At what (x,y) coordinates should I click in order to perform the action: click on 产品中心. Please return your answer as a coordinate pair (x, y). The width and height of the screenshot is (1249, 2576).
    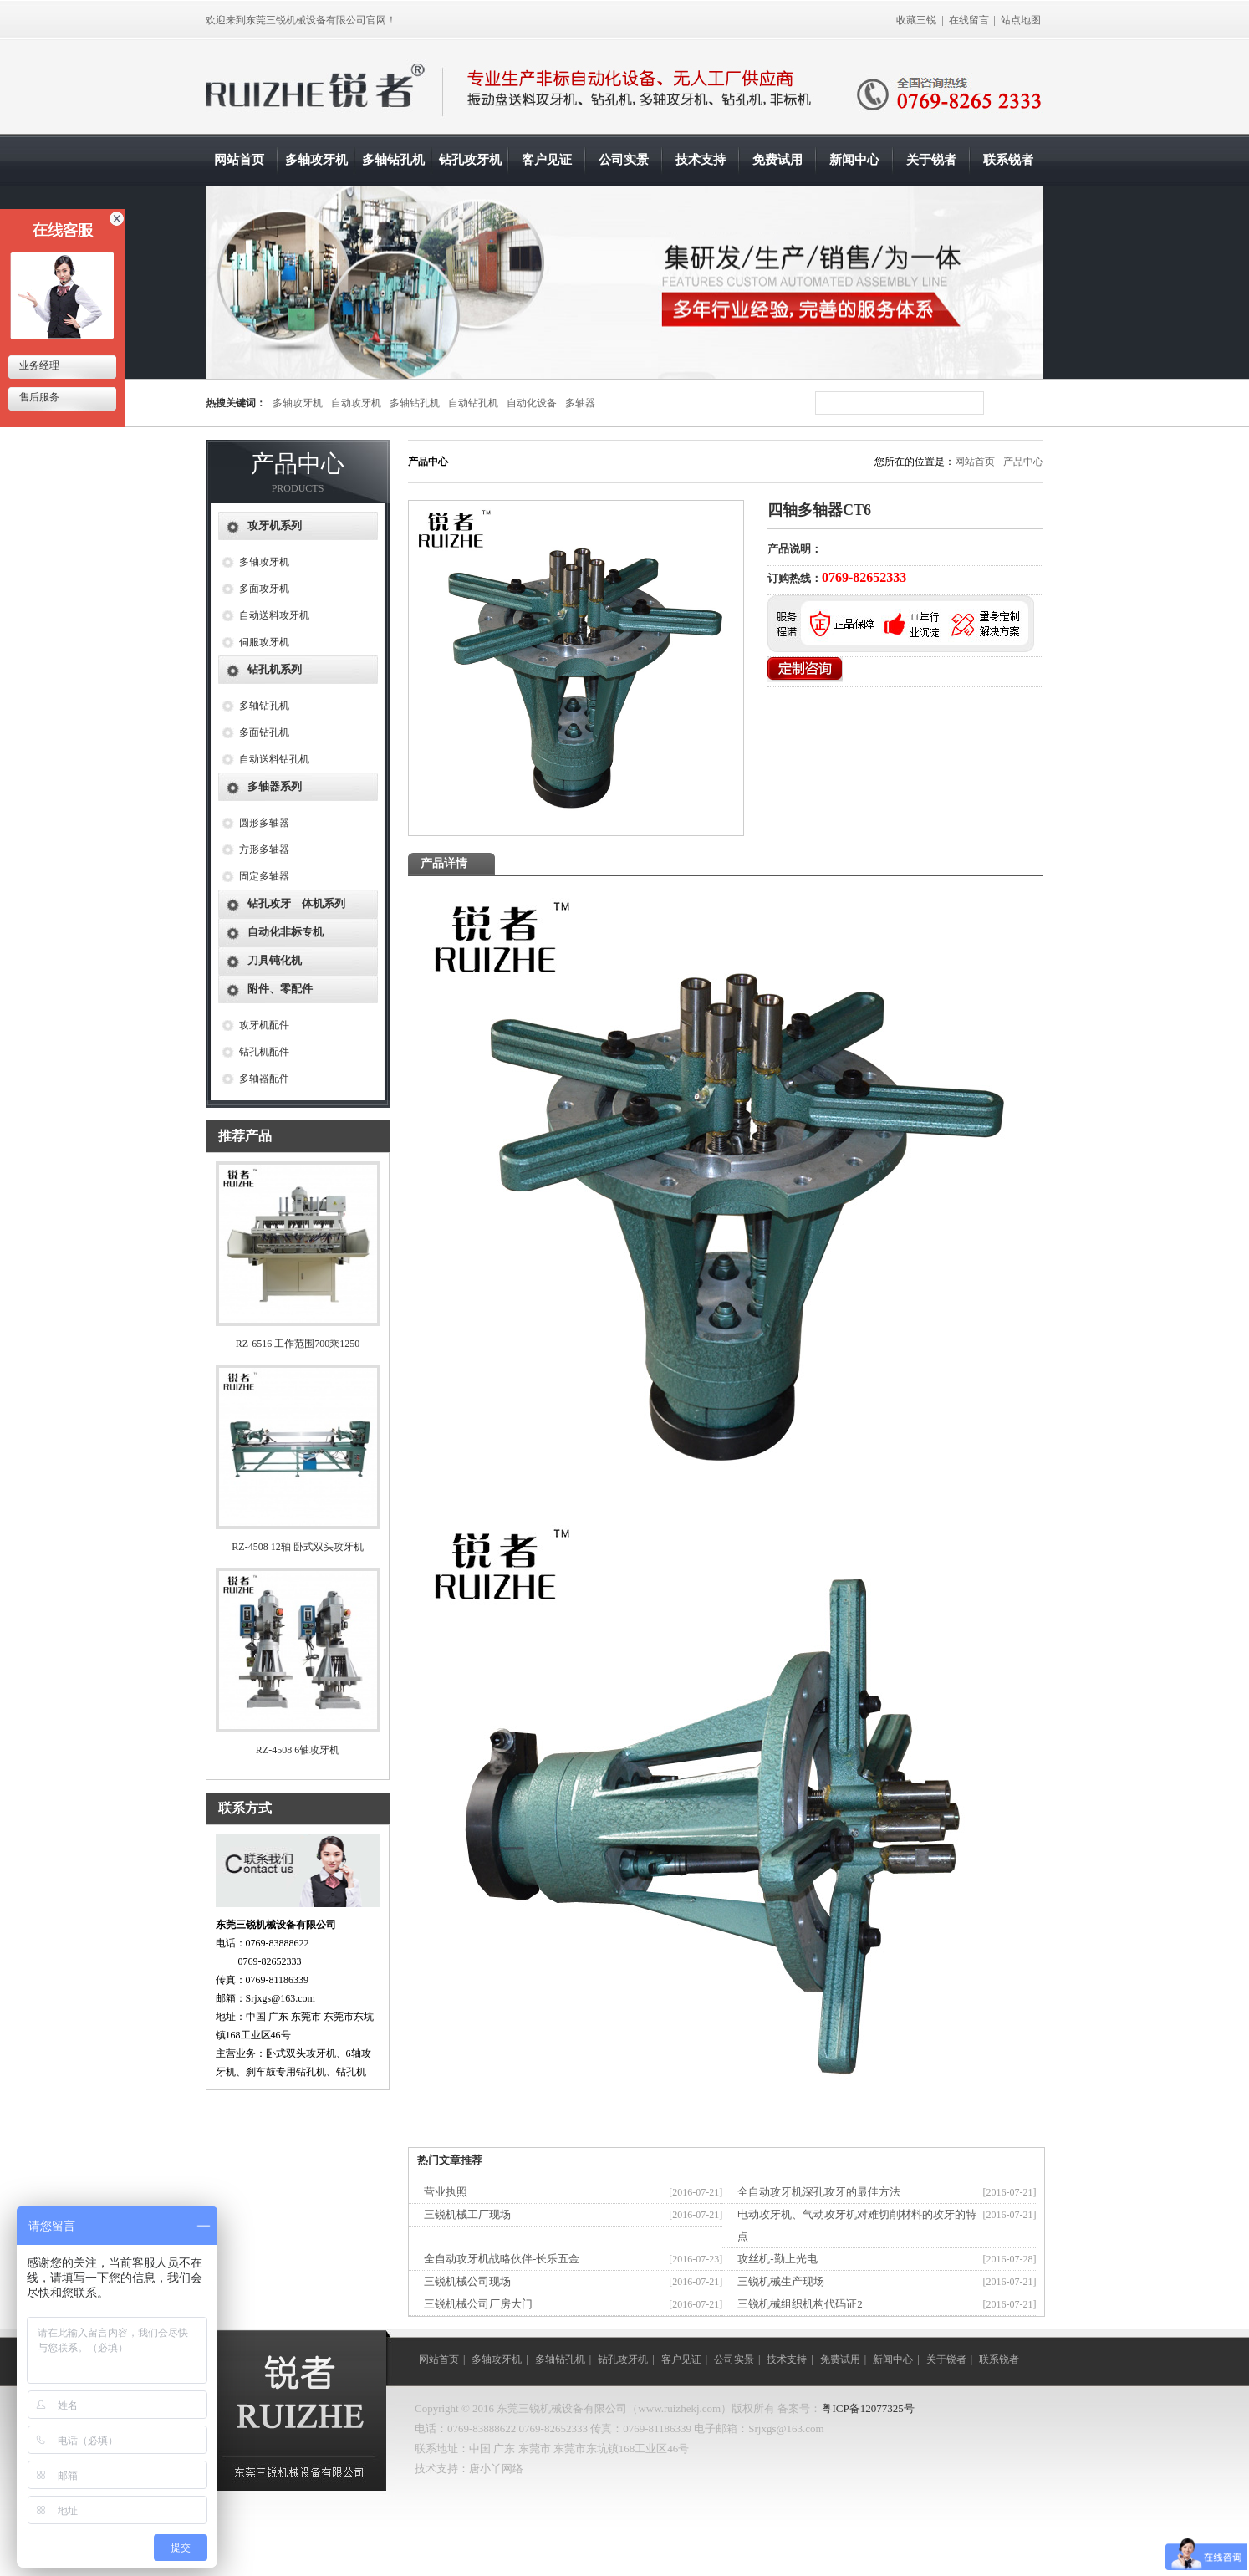
    Looking at the image, I should click on (1023, 461).